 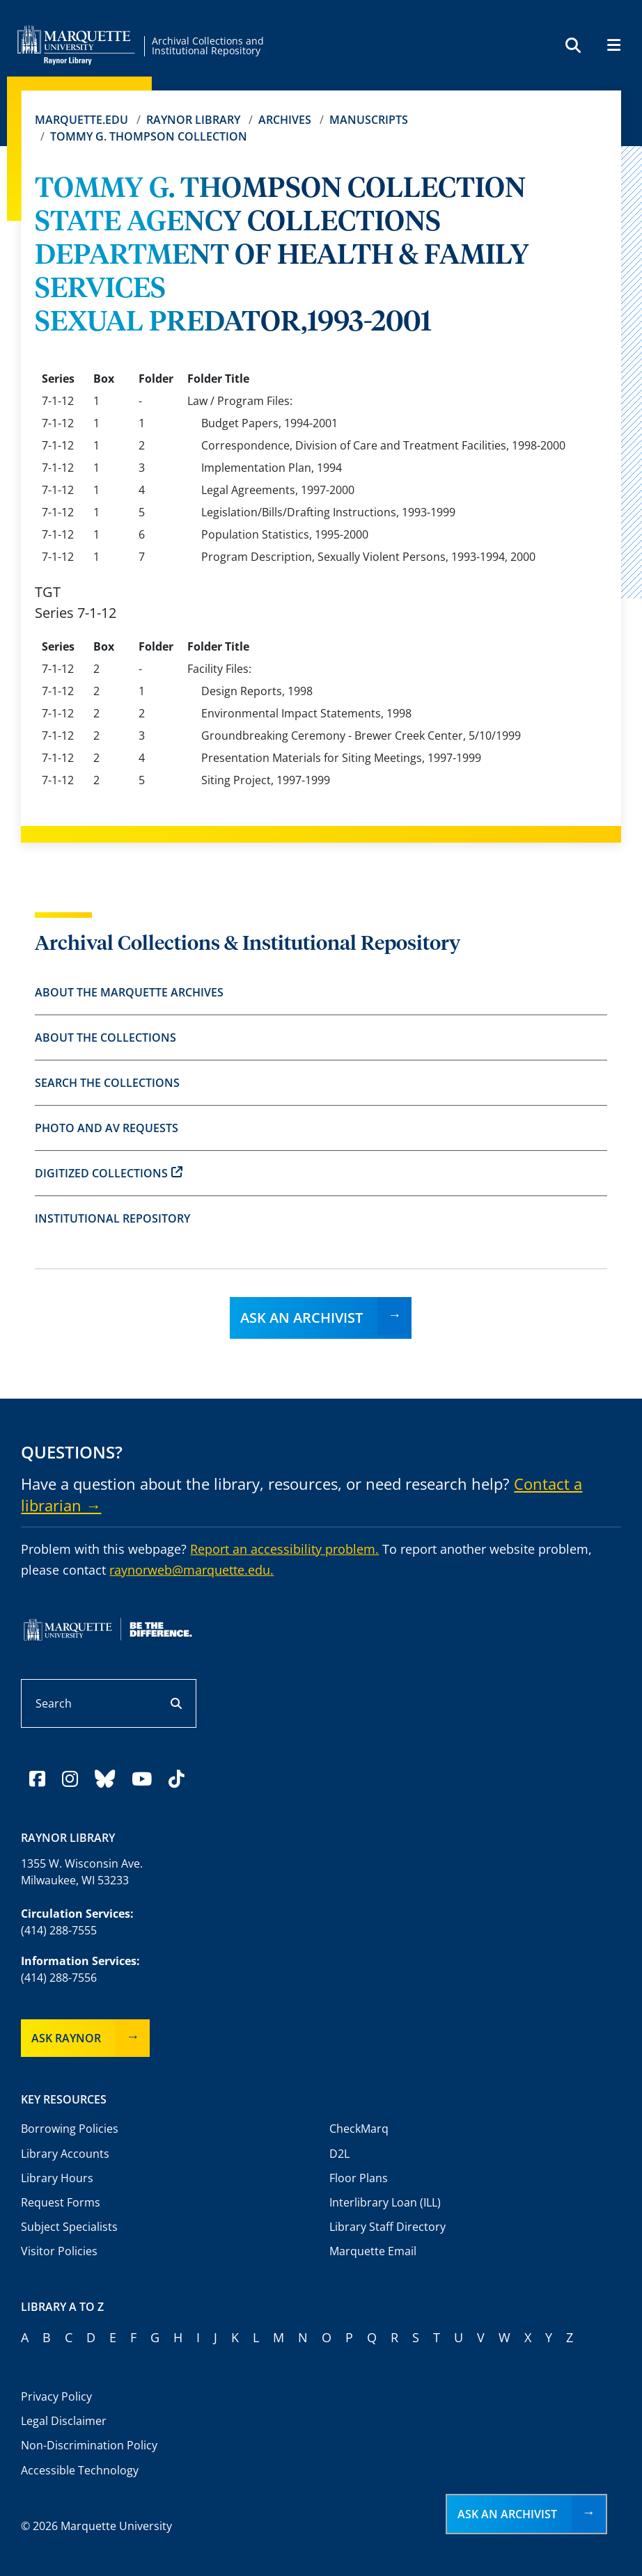 I want to click on Marquette Email, so click(x=372, y=2251).